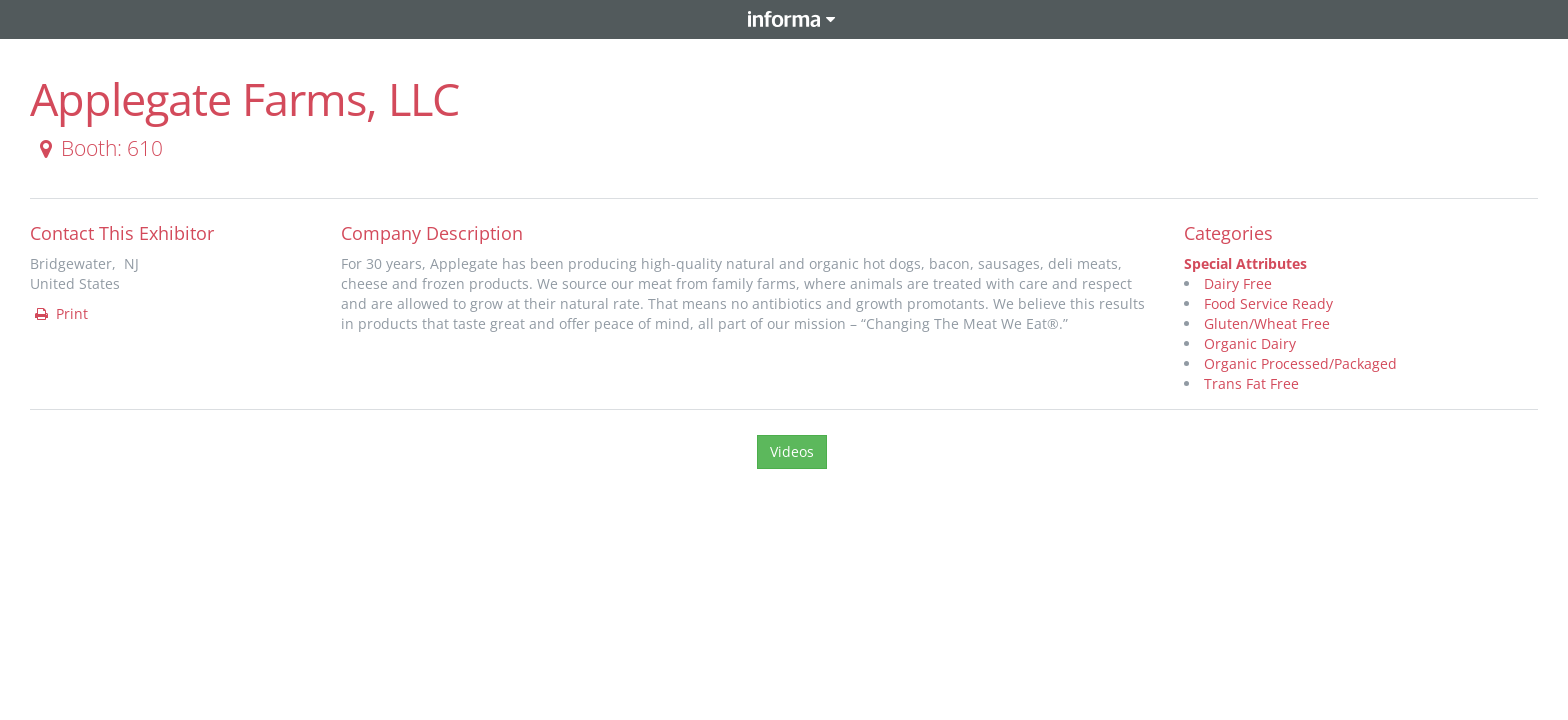 This screenshot has width=1568, height=720. Describe the element at coordinates (97, 148) in the screenshot. I see `Booth: 610` at that location.